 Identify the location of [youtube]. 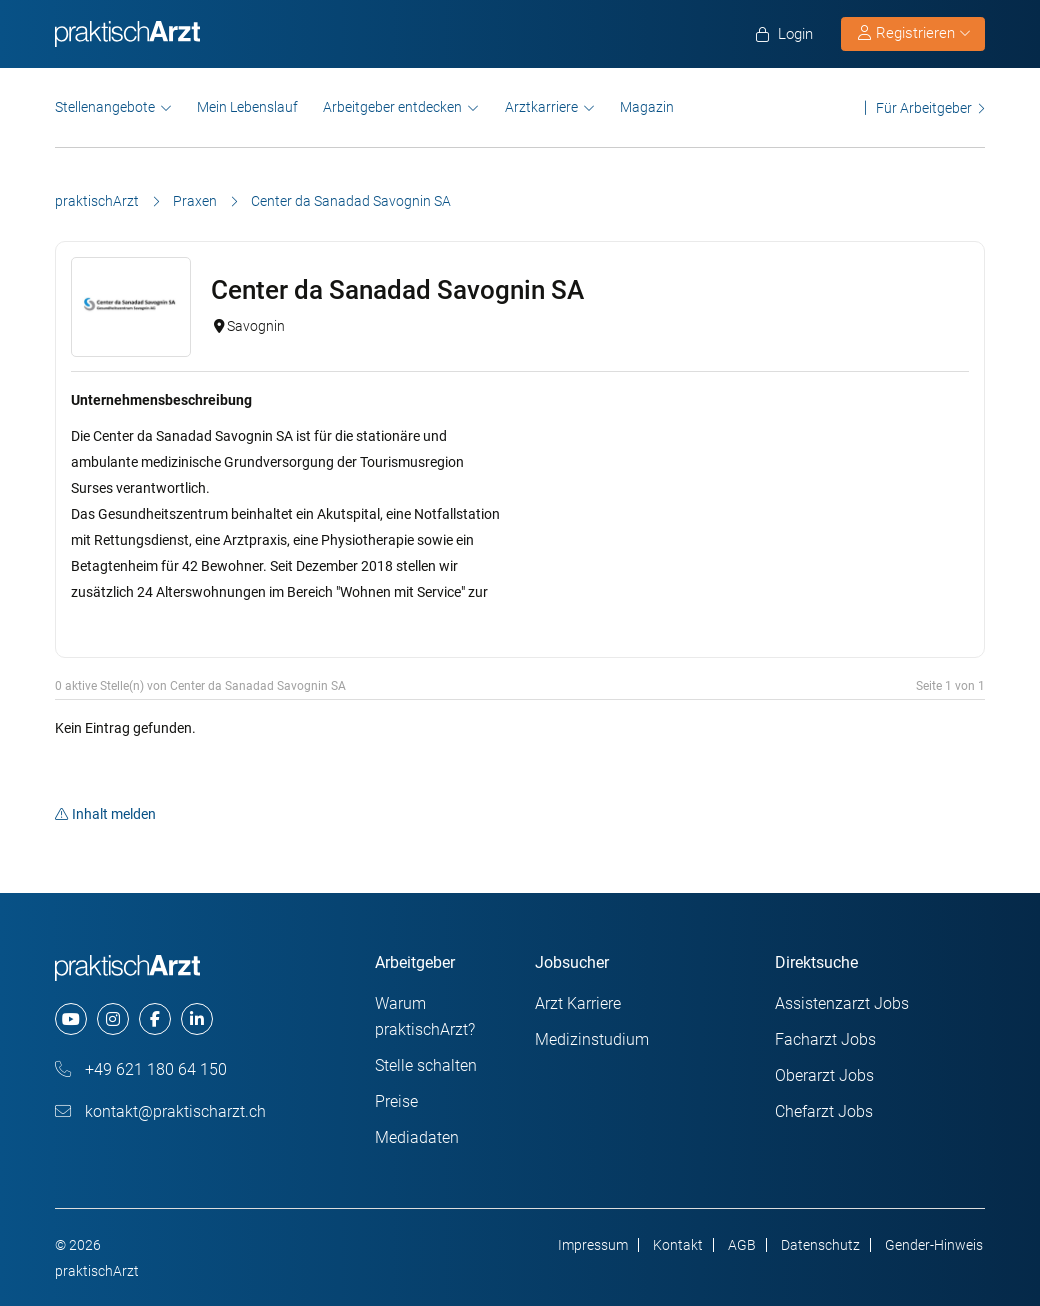
(71, 1019).